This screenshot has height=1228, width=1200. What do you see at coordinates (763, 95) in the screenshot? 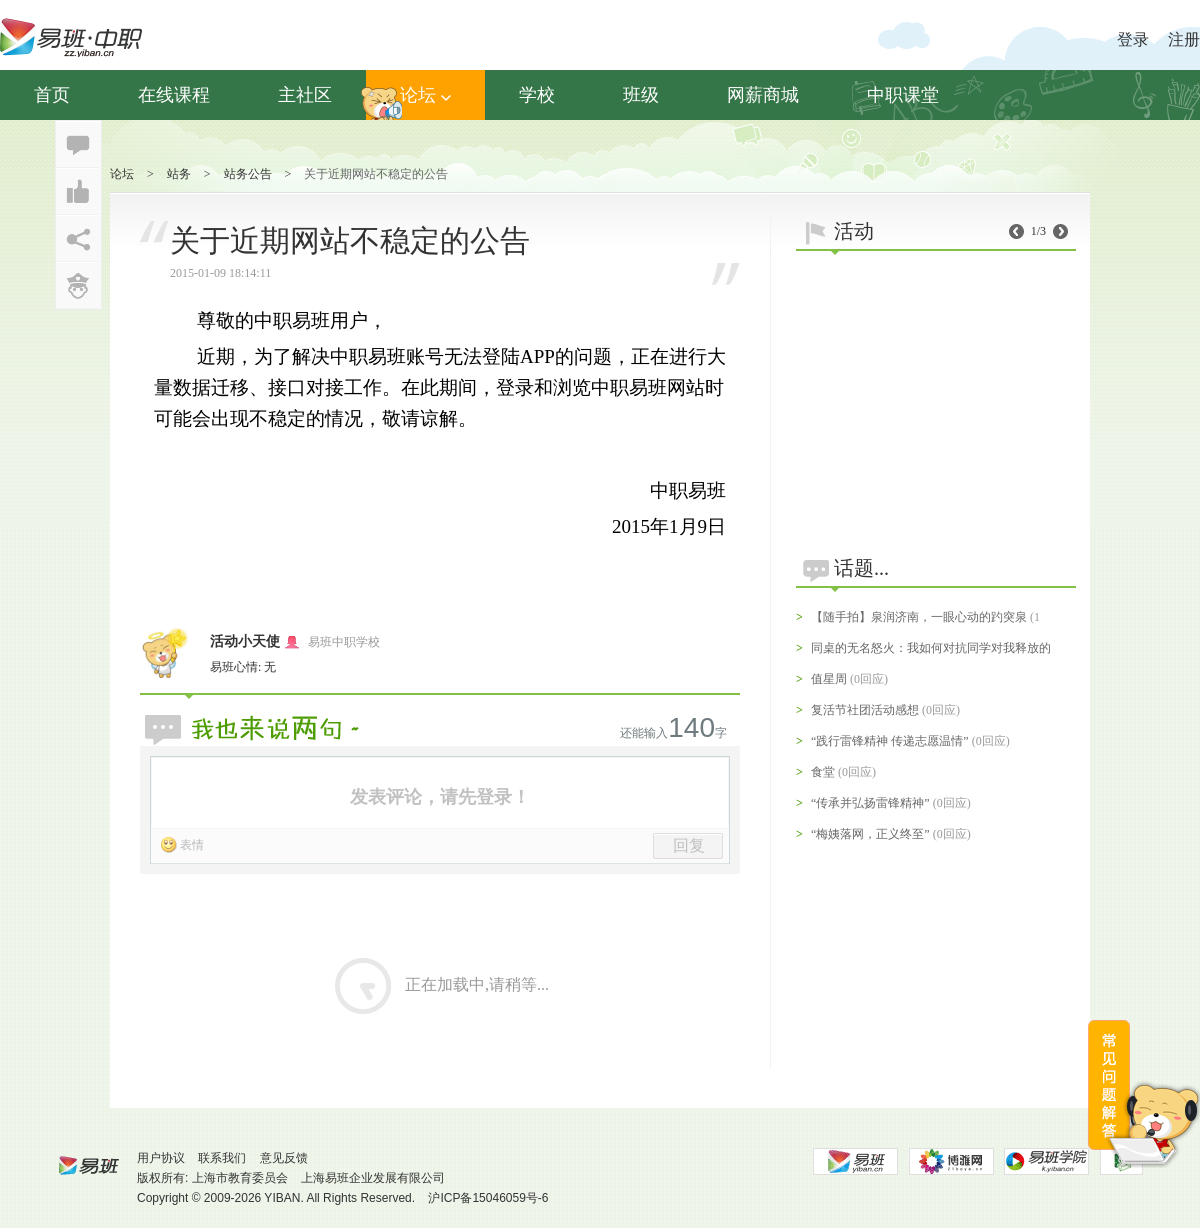
I see `网薪商城` at bounding box center [763, 95].